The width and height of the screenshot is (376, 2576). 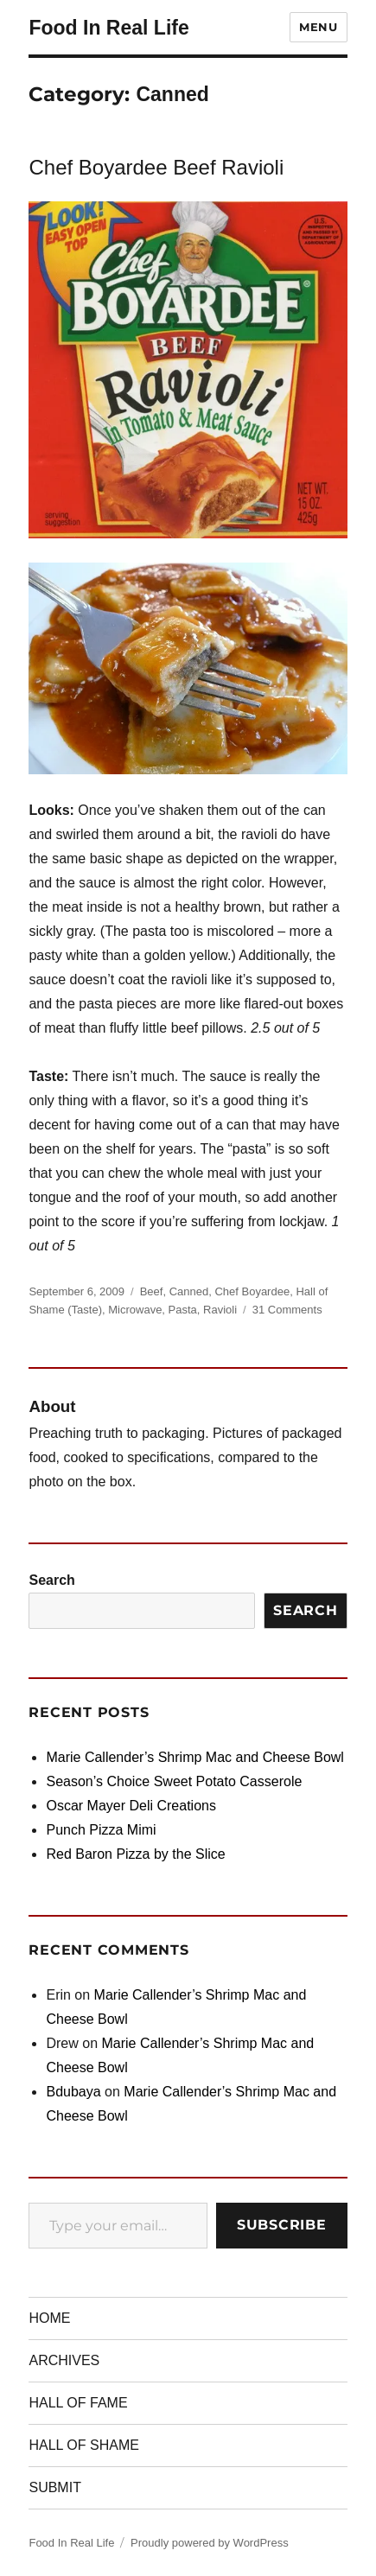 I want to click on Proudly powered by WordPress, so click(x=210, y=2542).